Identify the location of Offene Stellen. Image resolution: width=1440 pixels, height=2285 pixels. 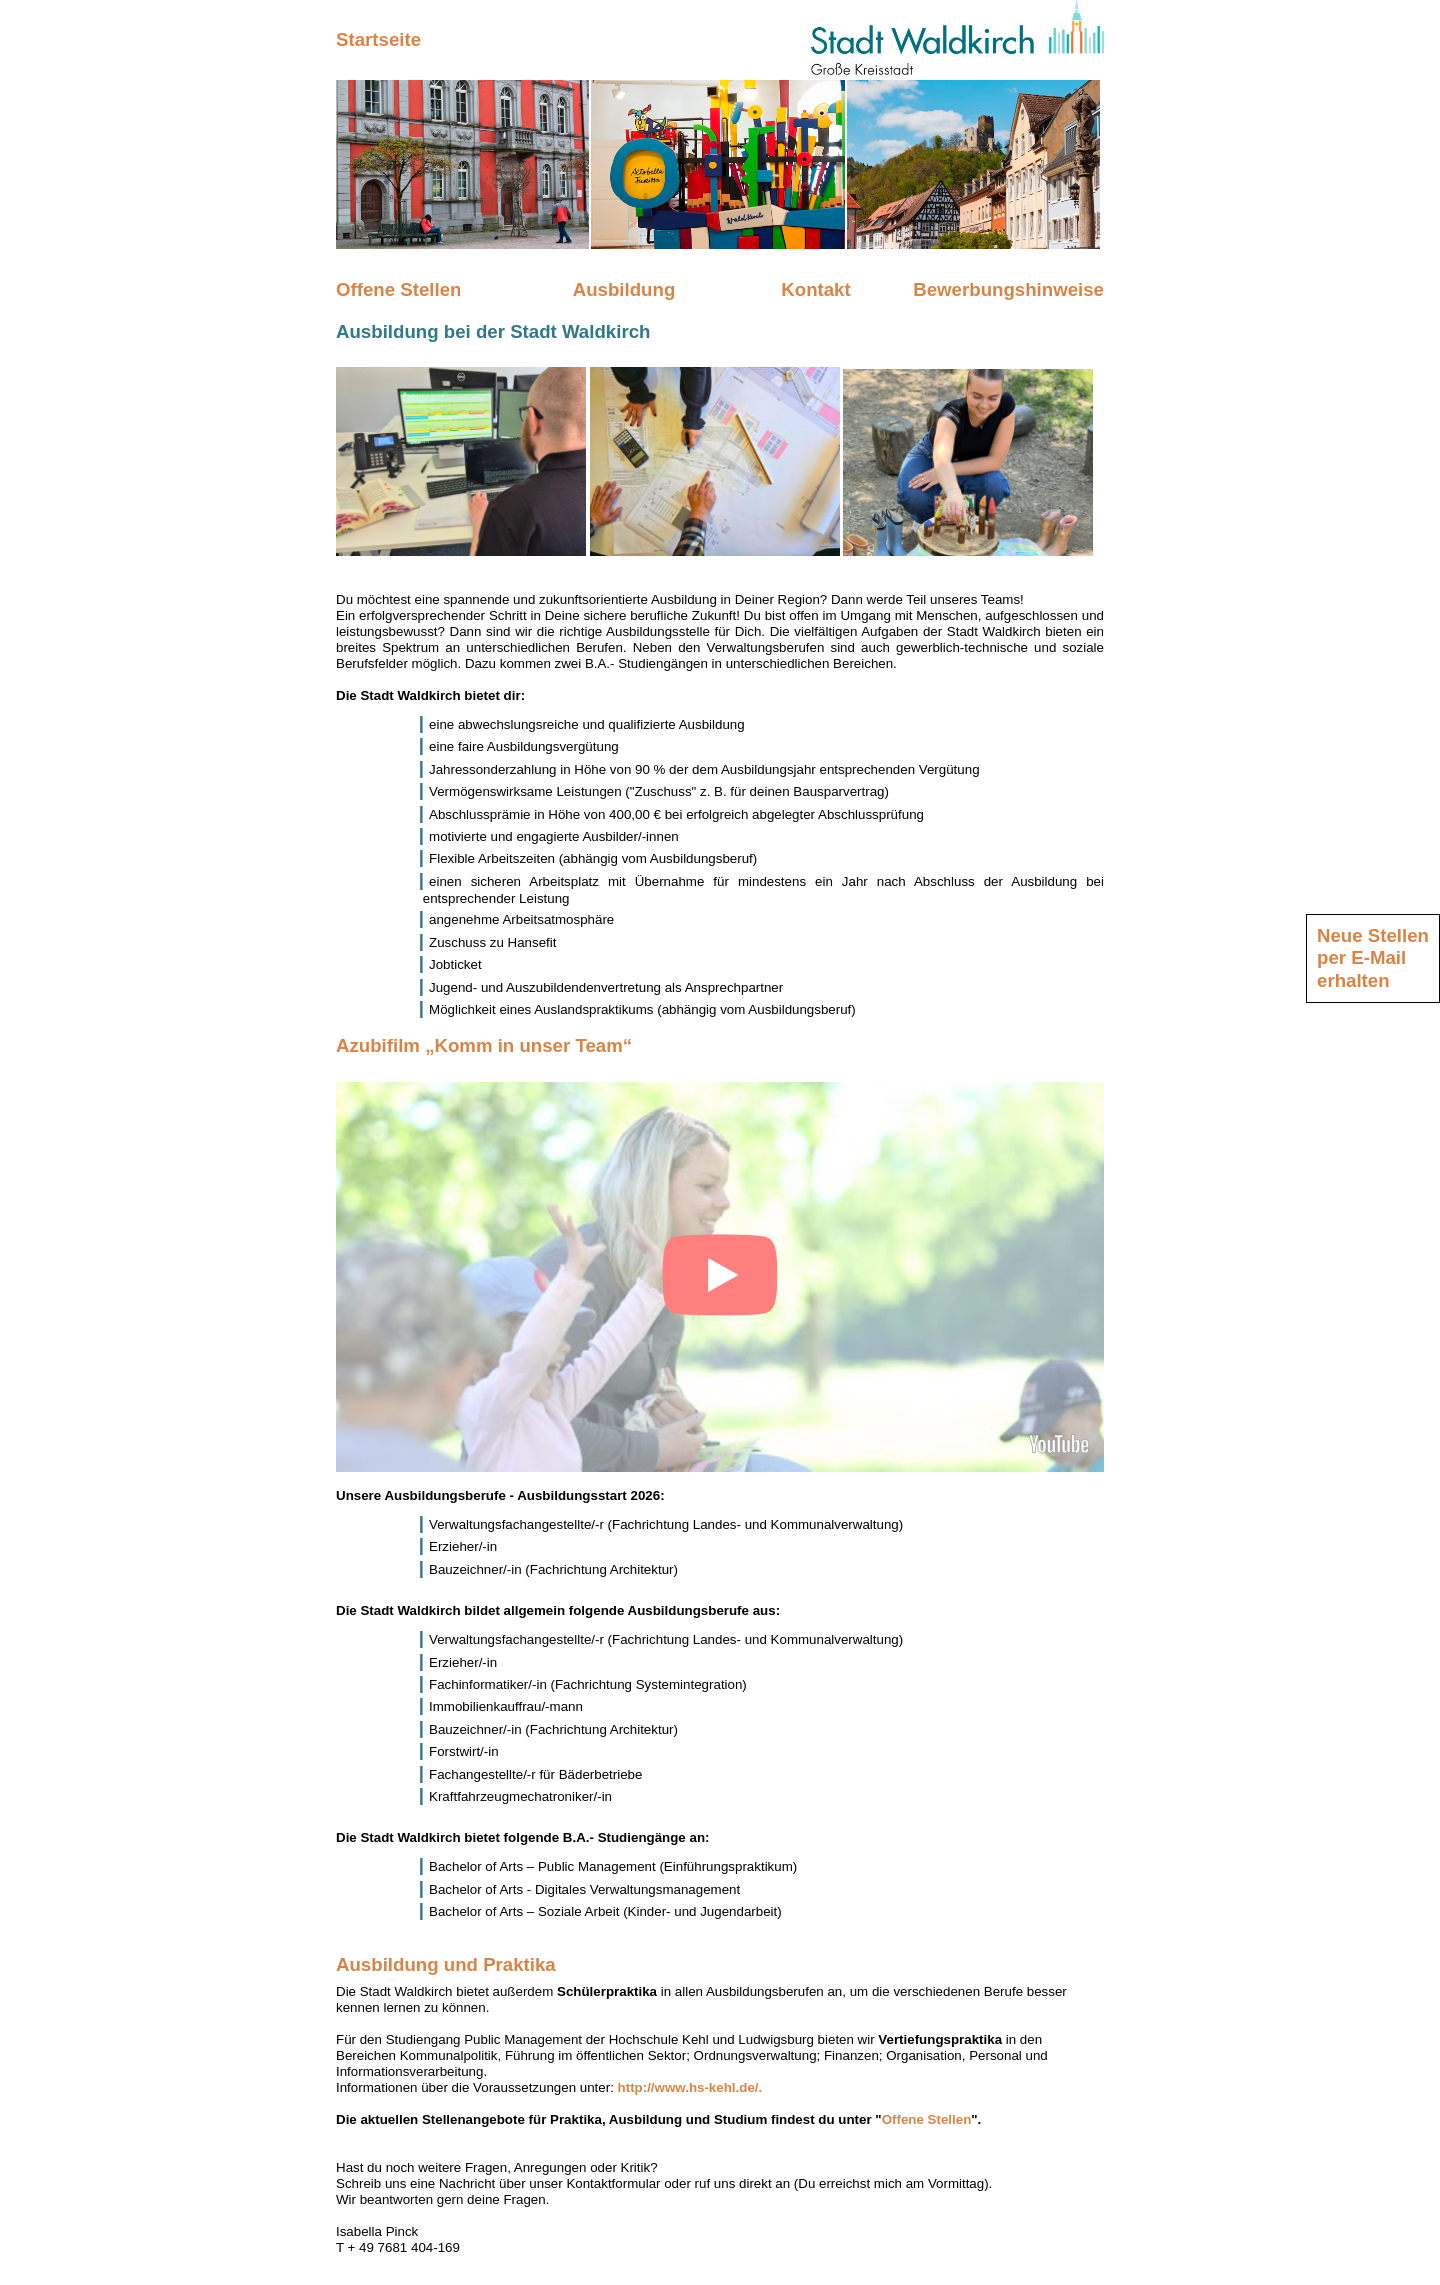
(398, 289).